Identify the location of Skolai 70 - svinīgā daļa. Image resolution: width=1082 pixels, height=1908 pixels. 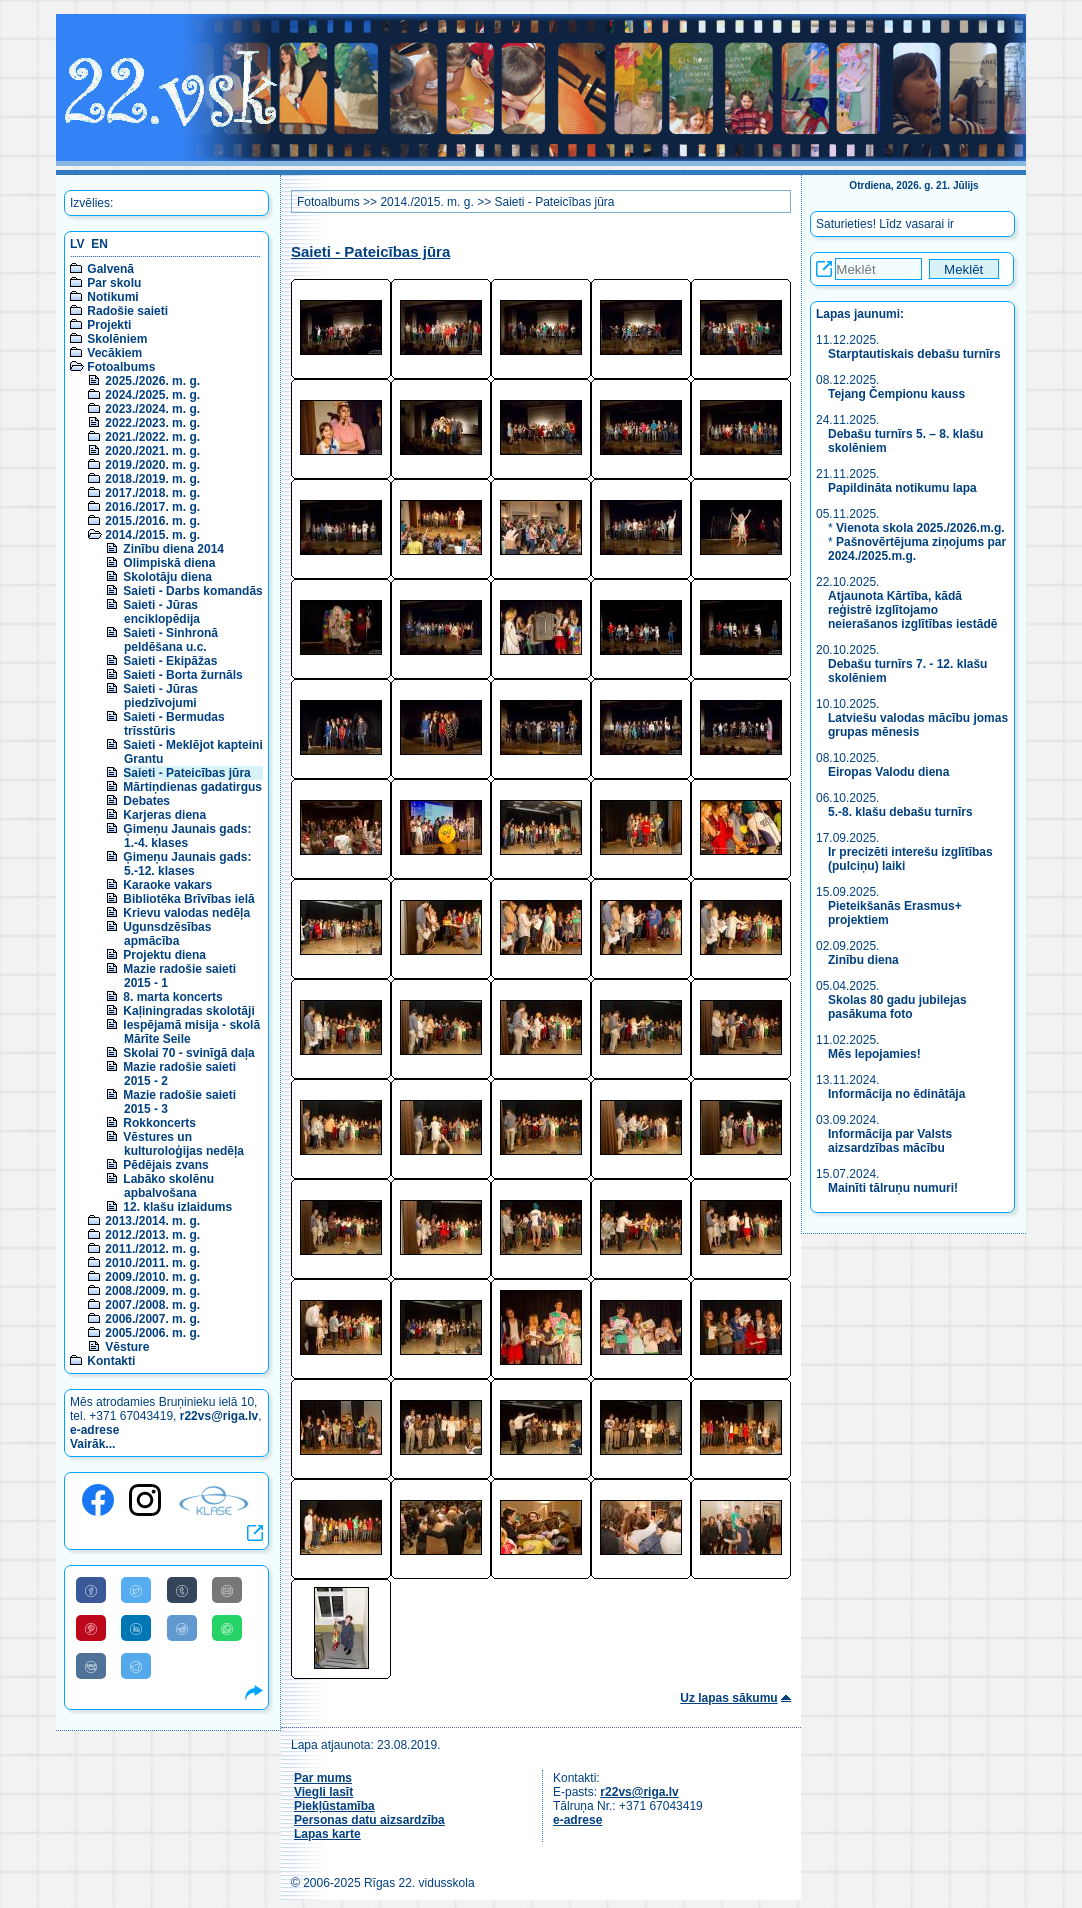
(188, 1053).